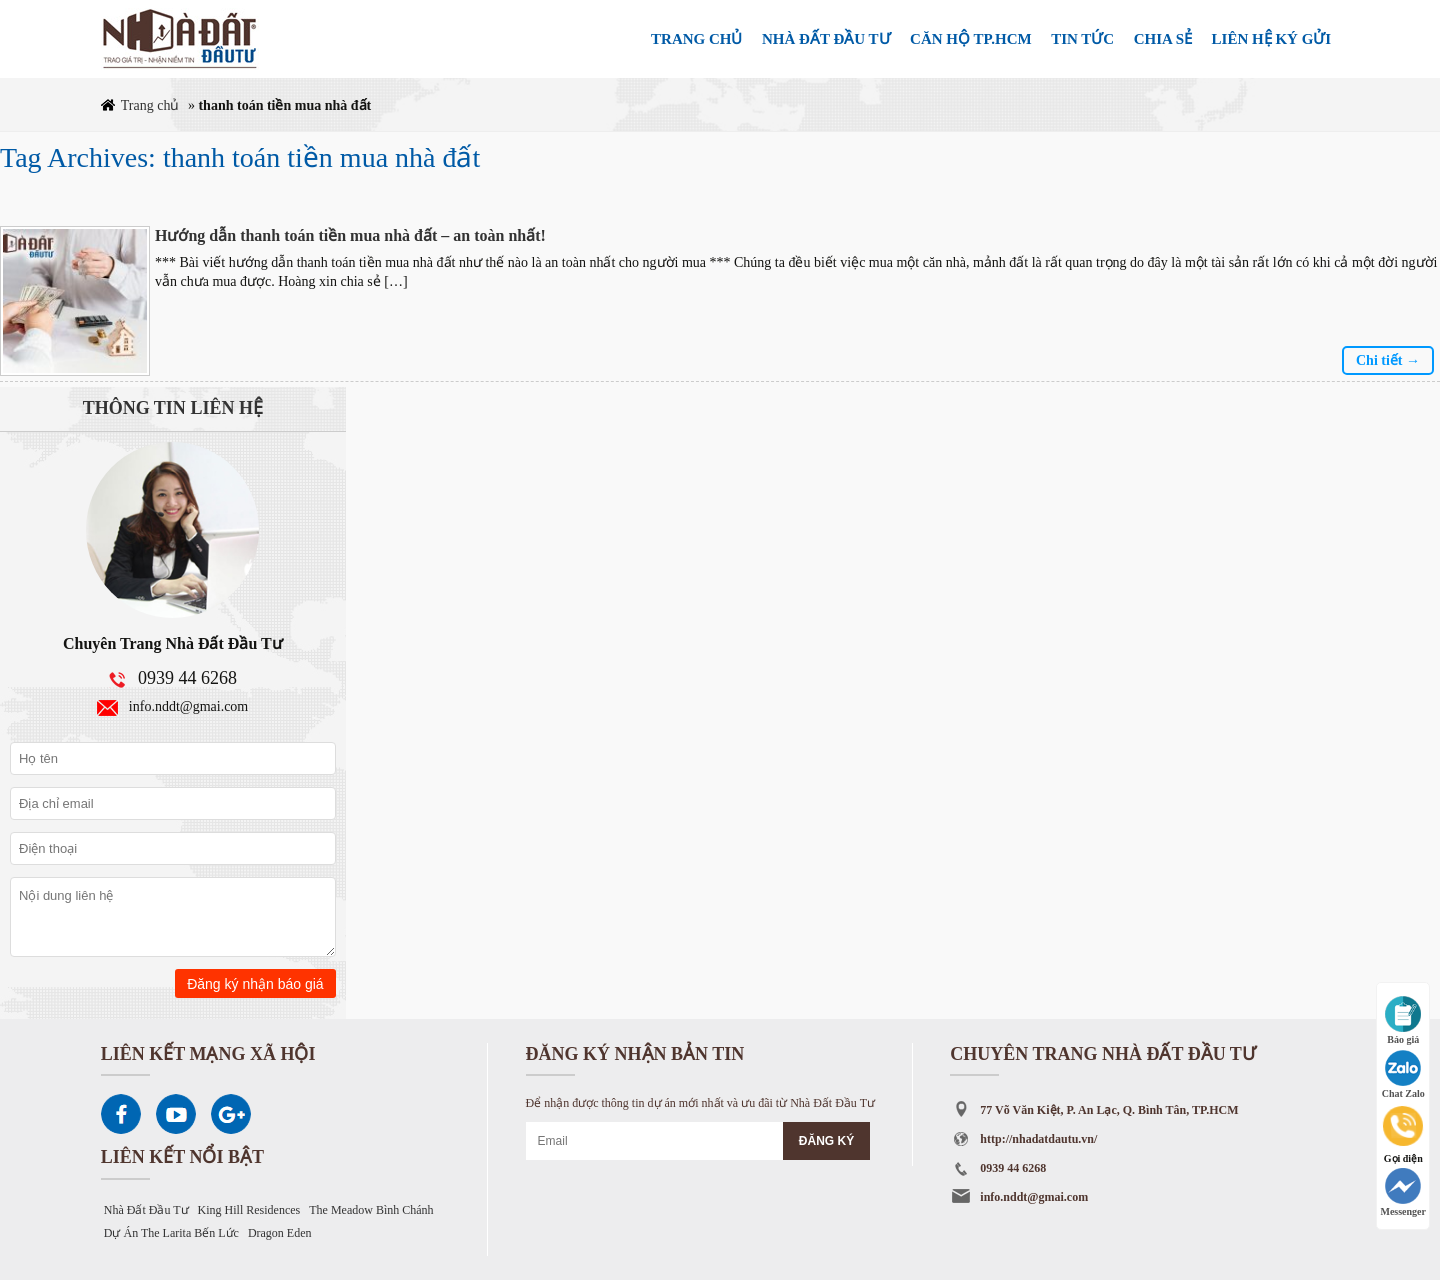 The height and width of the screenshot is (1280, 1440). I want to click on Nhà Đất Đầu Tư, so click(146, 1210).